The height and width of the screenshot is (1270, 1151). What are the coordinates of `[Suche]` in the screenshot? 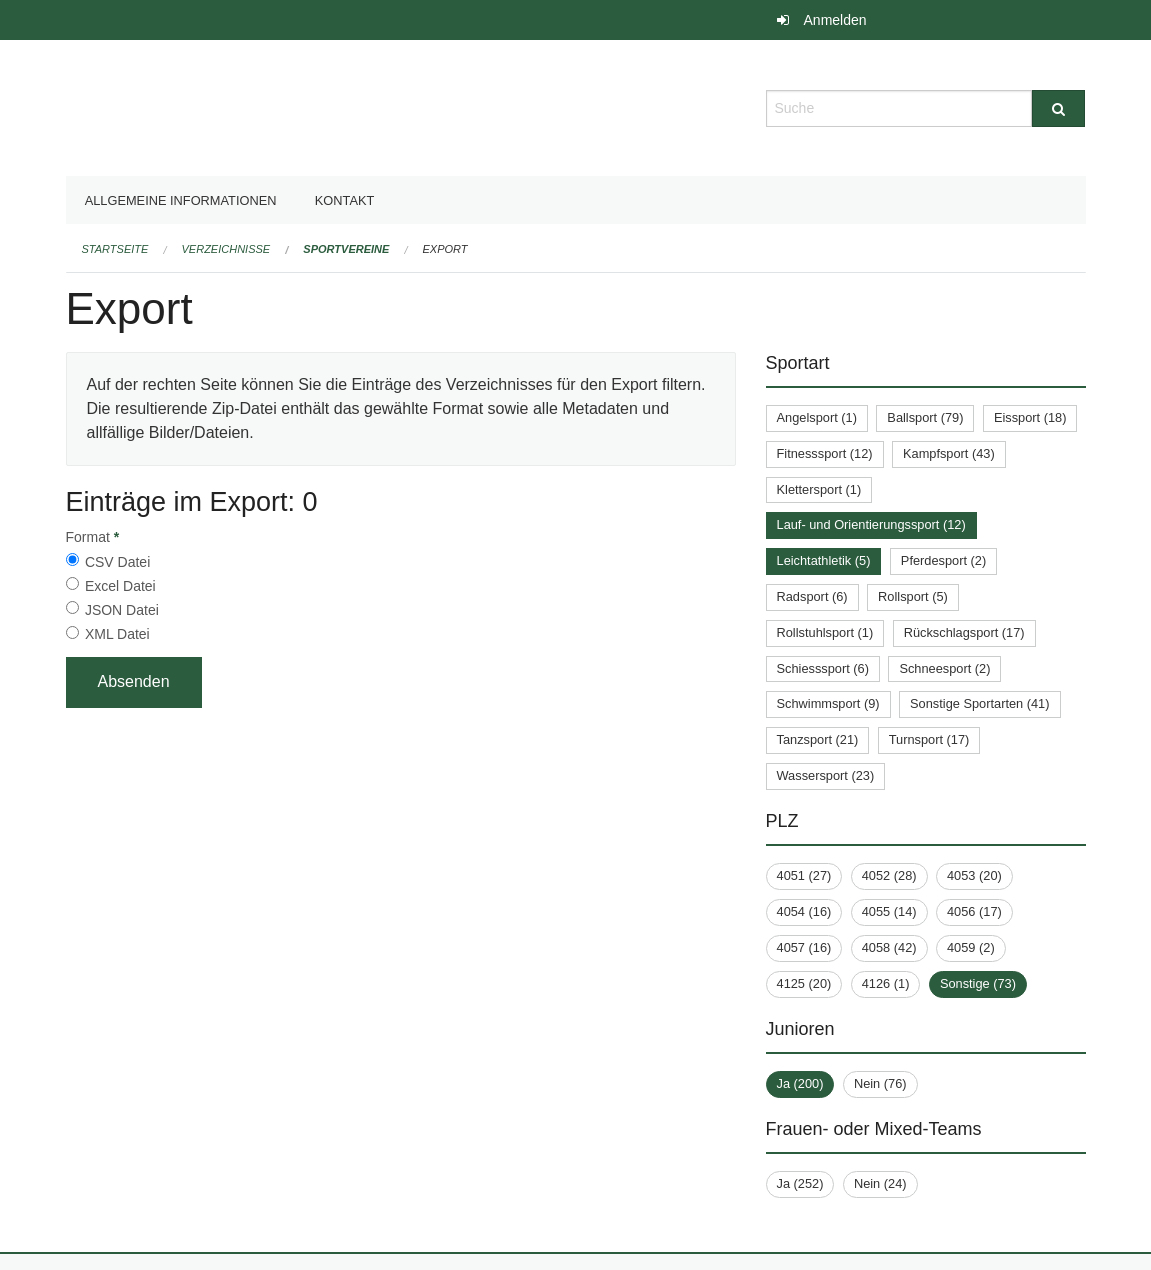 It's located at (1058, 108).